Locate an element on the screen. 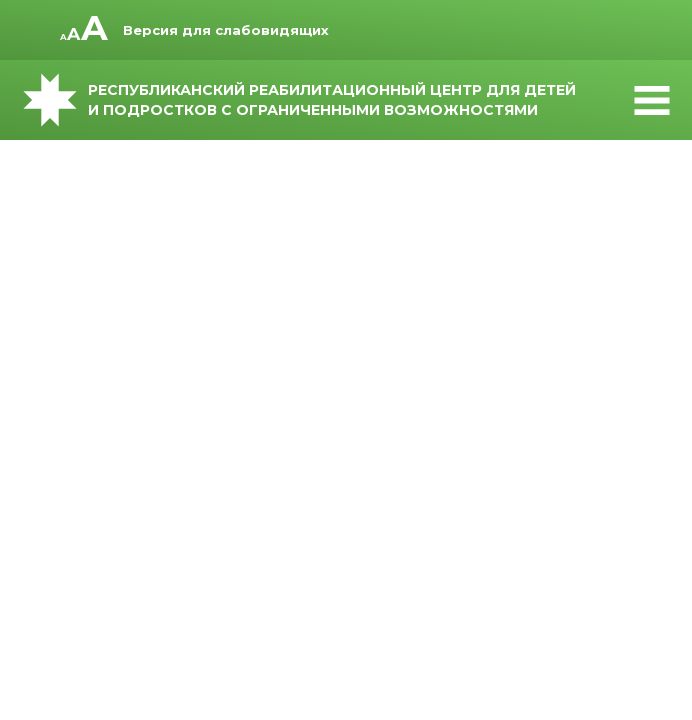 The height and width of the screenshot is (720, 692). Республиканский реабилитационный центр для детей и подростков с ограниченными возможностями is located at coordinates (346, 100).